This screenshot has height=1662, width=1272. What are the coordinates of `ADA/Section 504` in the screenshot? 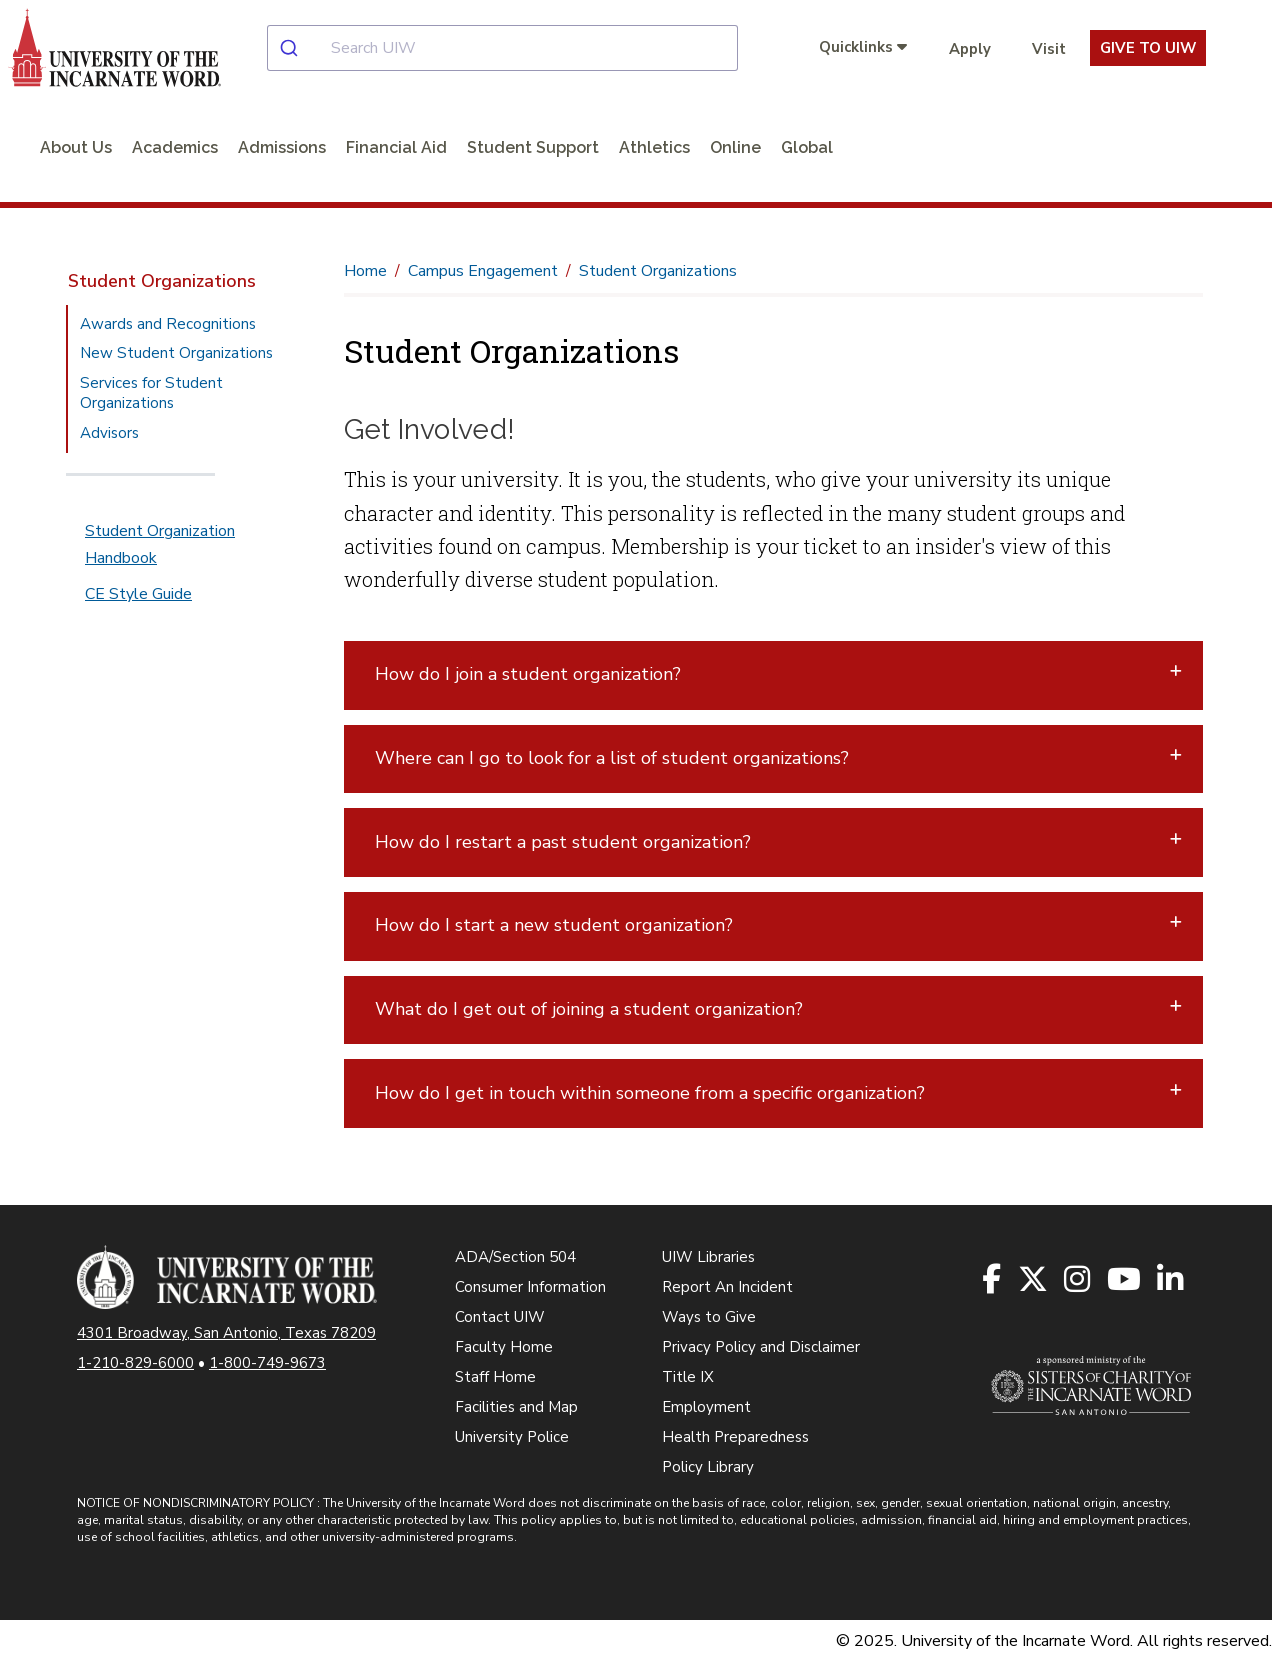 It's located at (515, 1257).